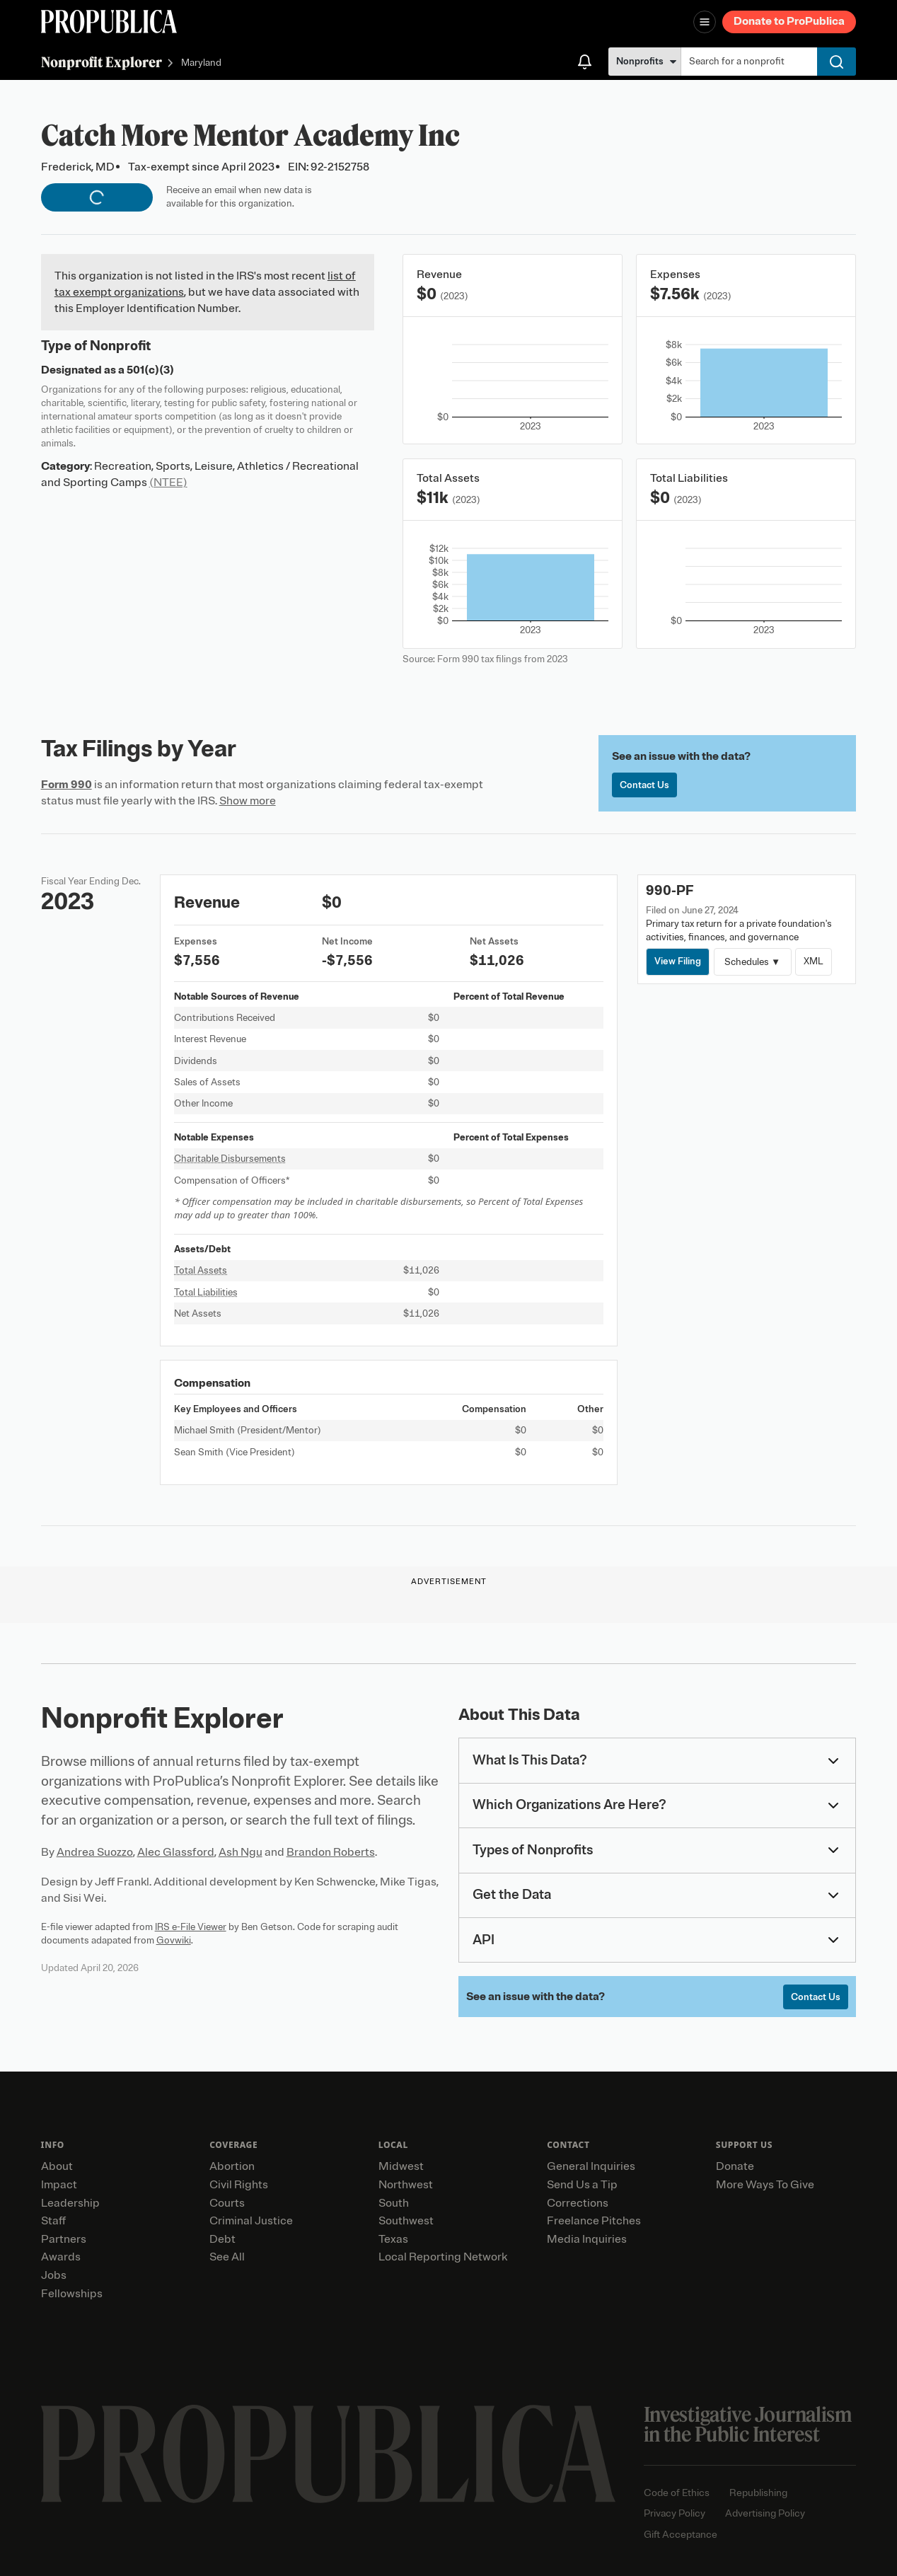  What do you see at coordinates (227, 2203) in the screenshot?
I see `Courts` at bounding box center [227, 2203].